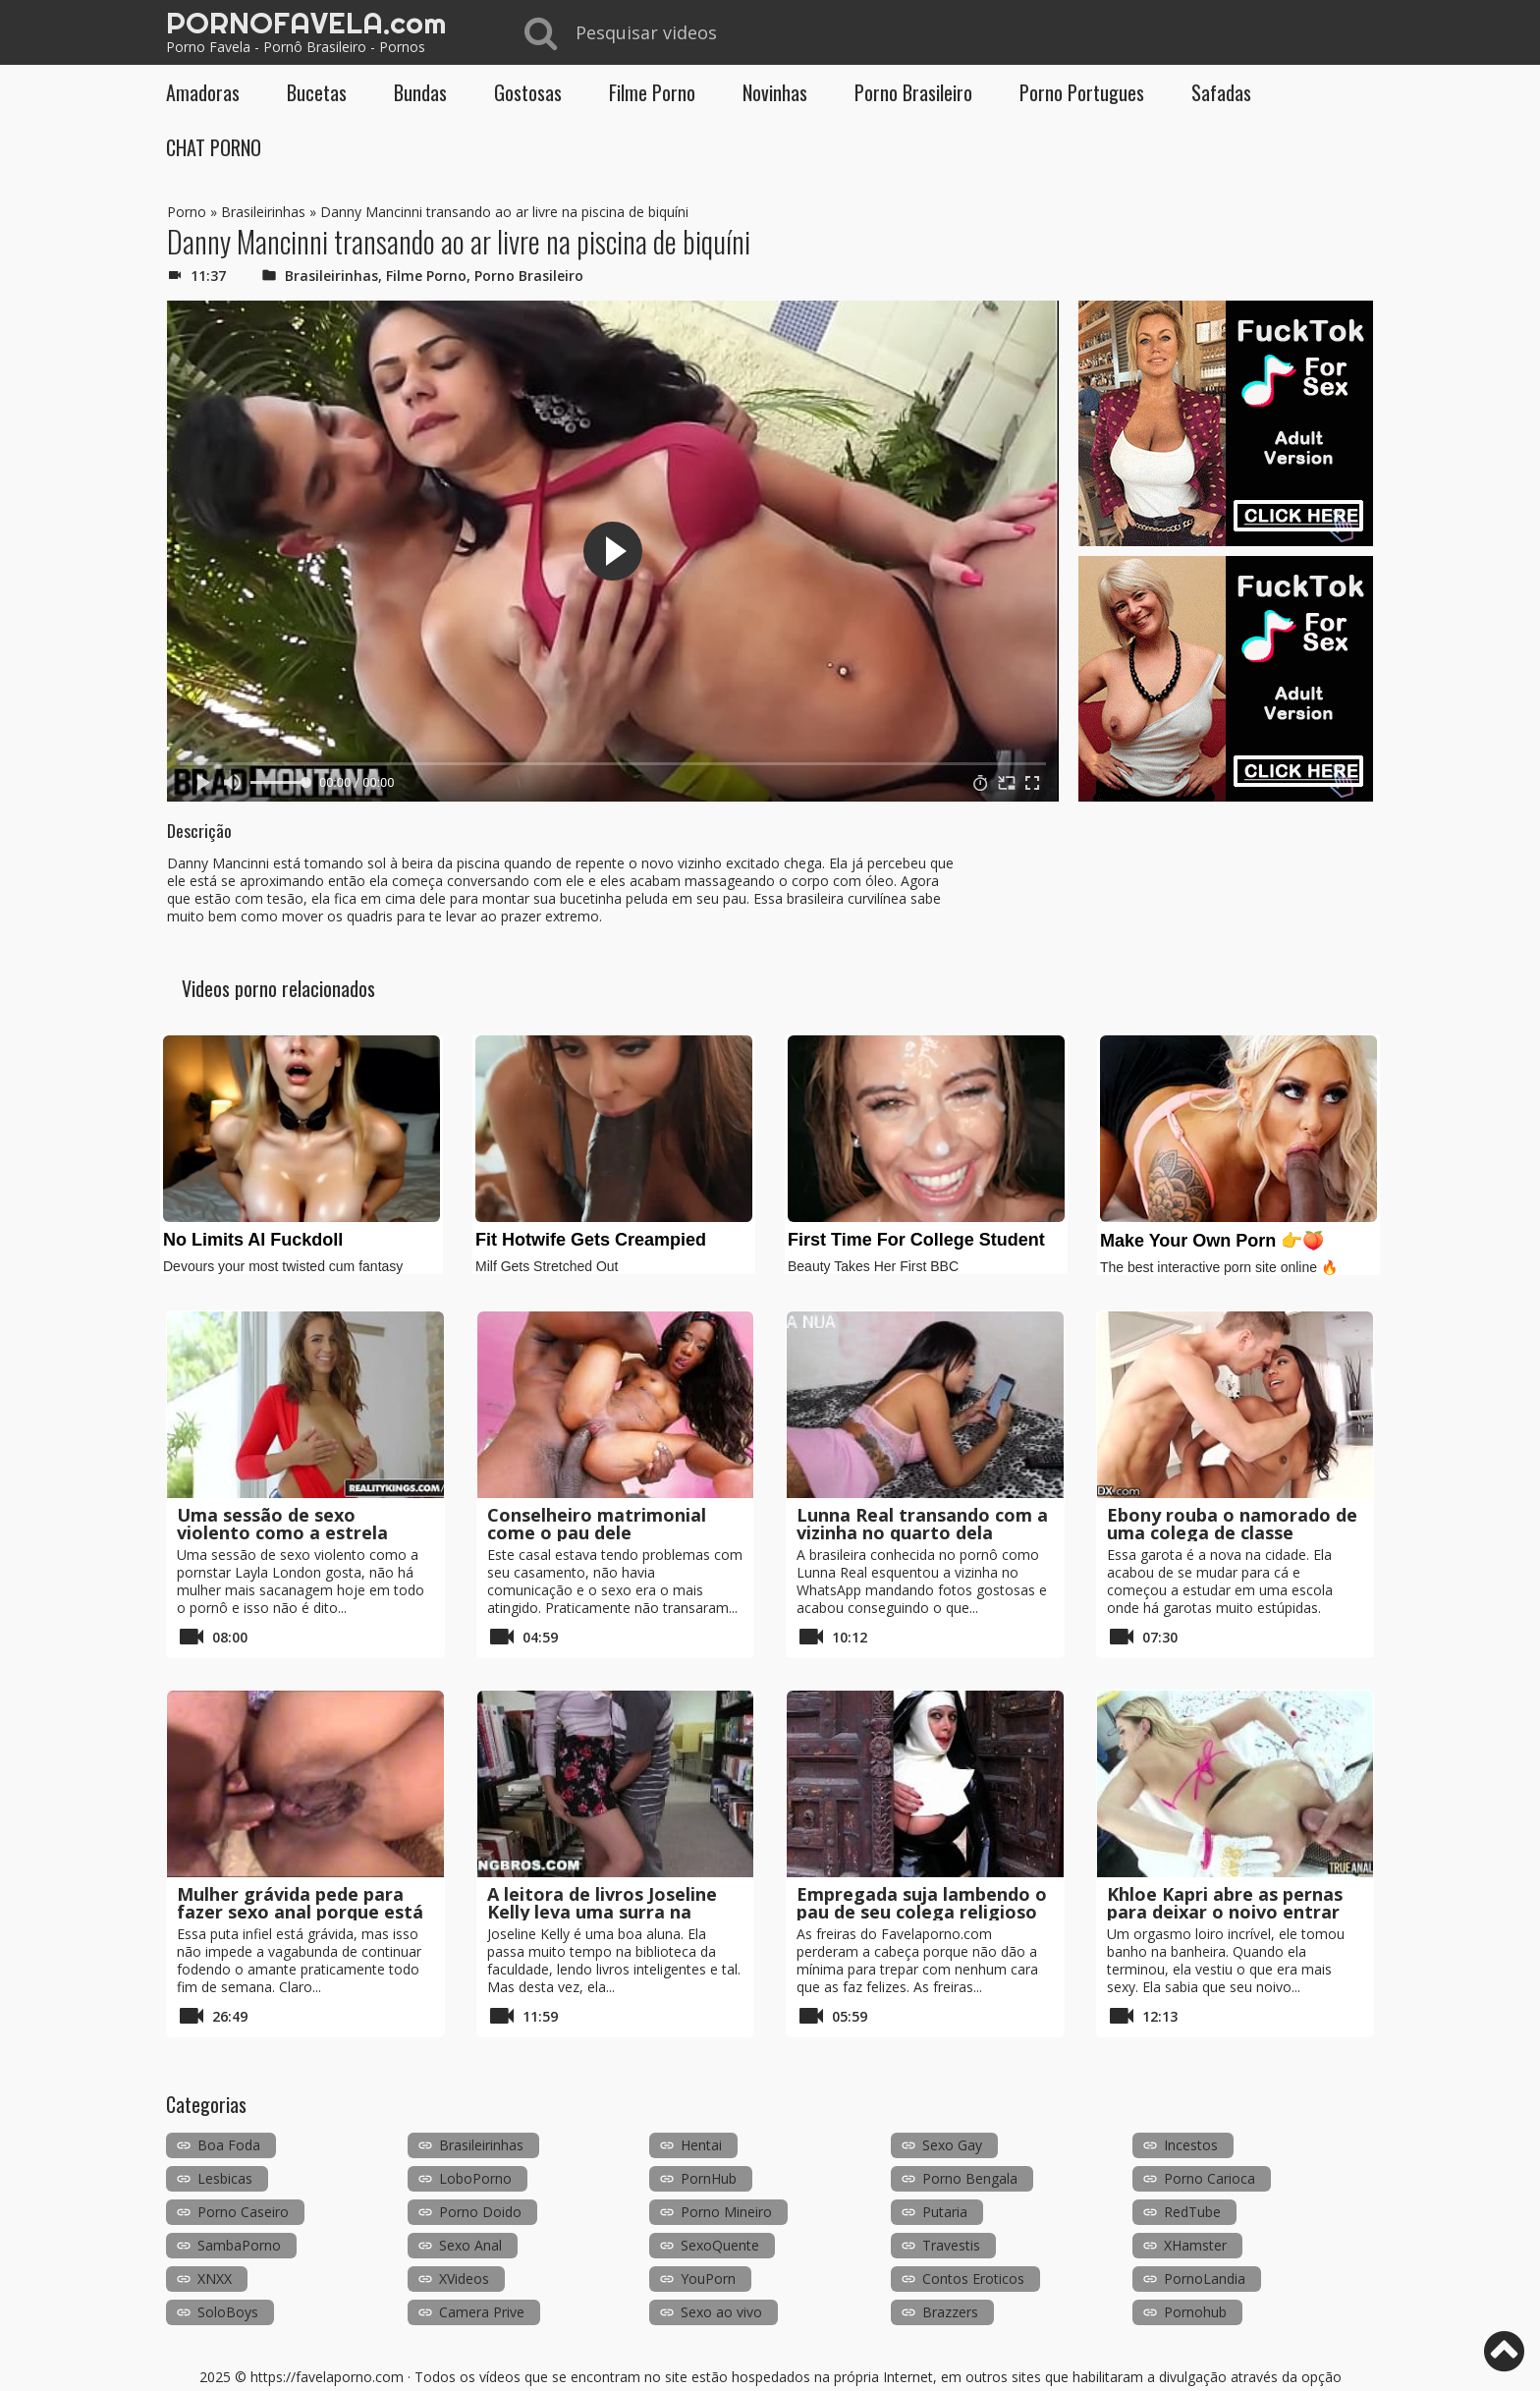 This screenshot has height=2391, width=1540. What do you see at coordinates (1232, 1523) in the screenshot?
I see `Ebony rouba o namorado de uma colega de classe` at bounding box center [1232, 1523].